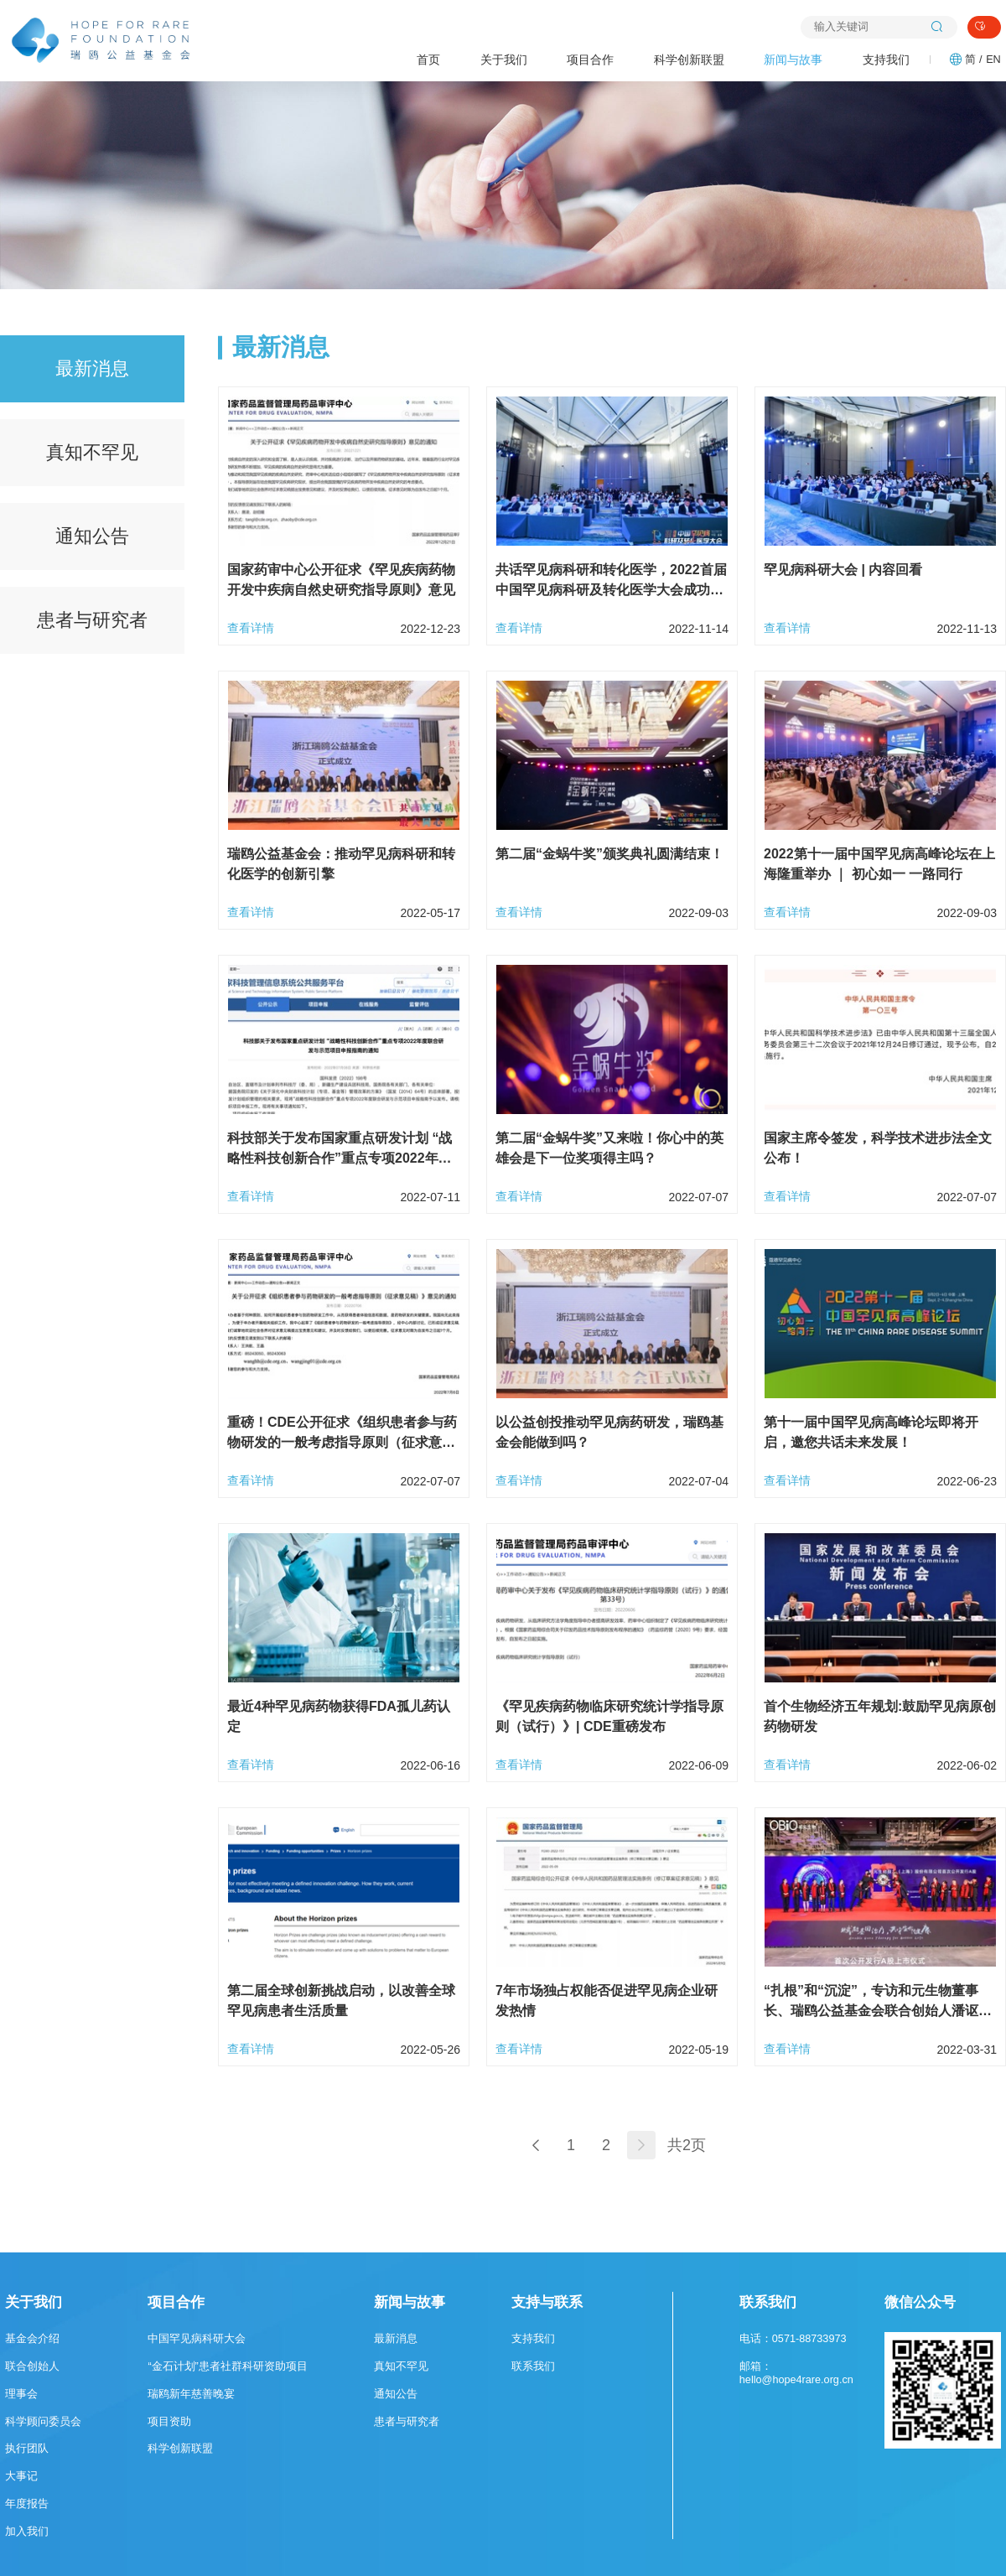 This screenshot has width=1006, height=2576. What do you see at coordinates (92, 368) in the screenshot?
I see `最新消息` at bounding box center [92, 368].